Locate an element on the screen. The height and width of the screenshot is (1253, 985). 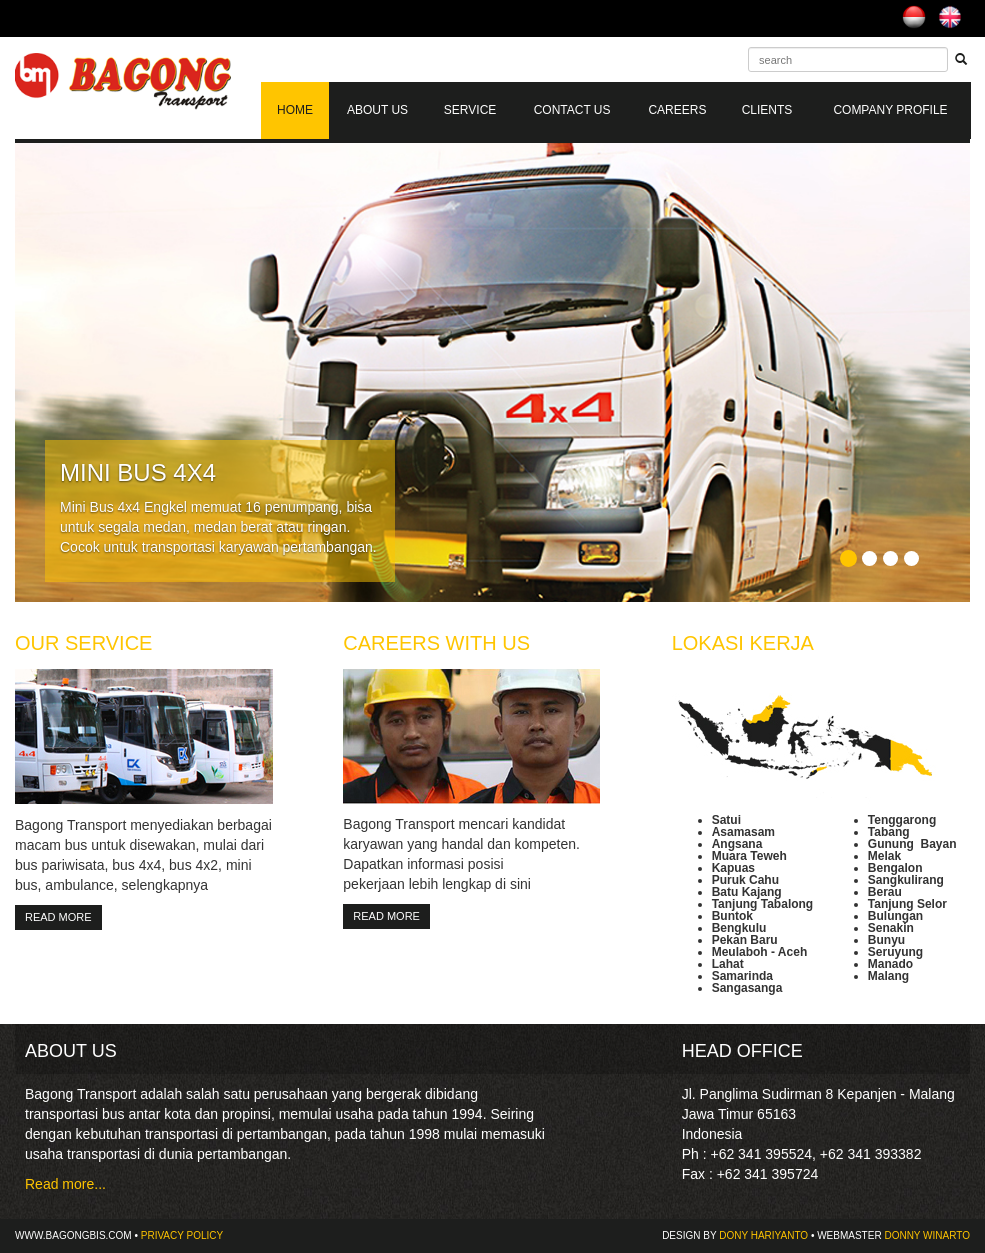
Service is located at coordinates (470, 110).